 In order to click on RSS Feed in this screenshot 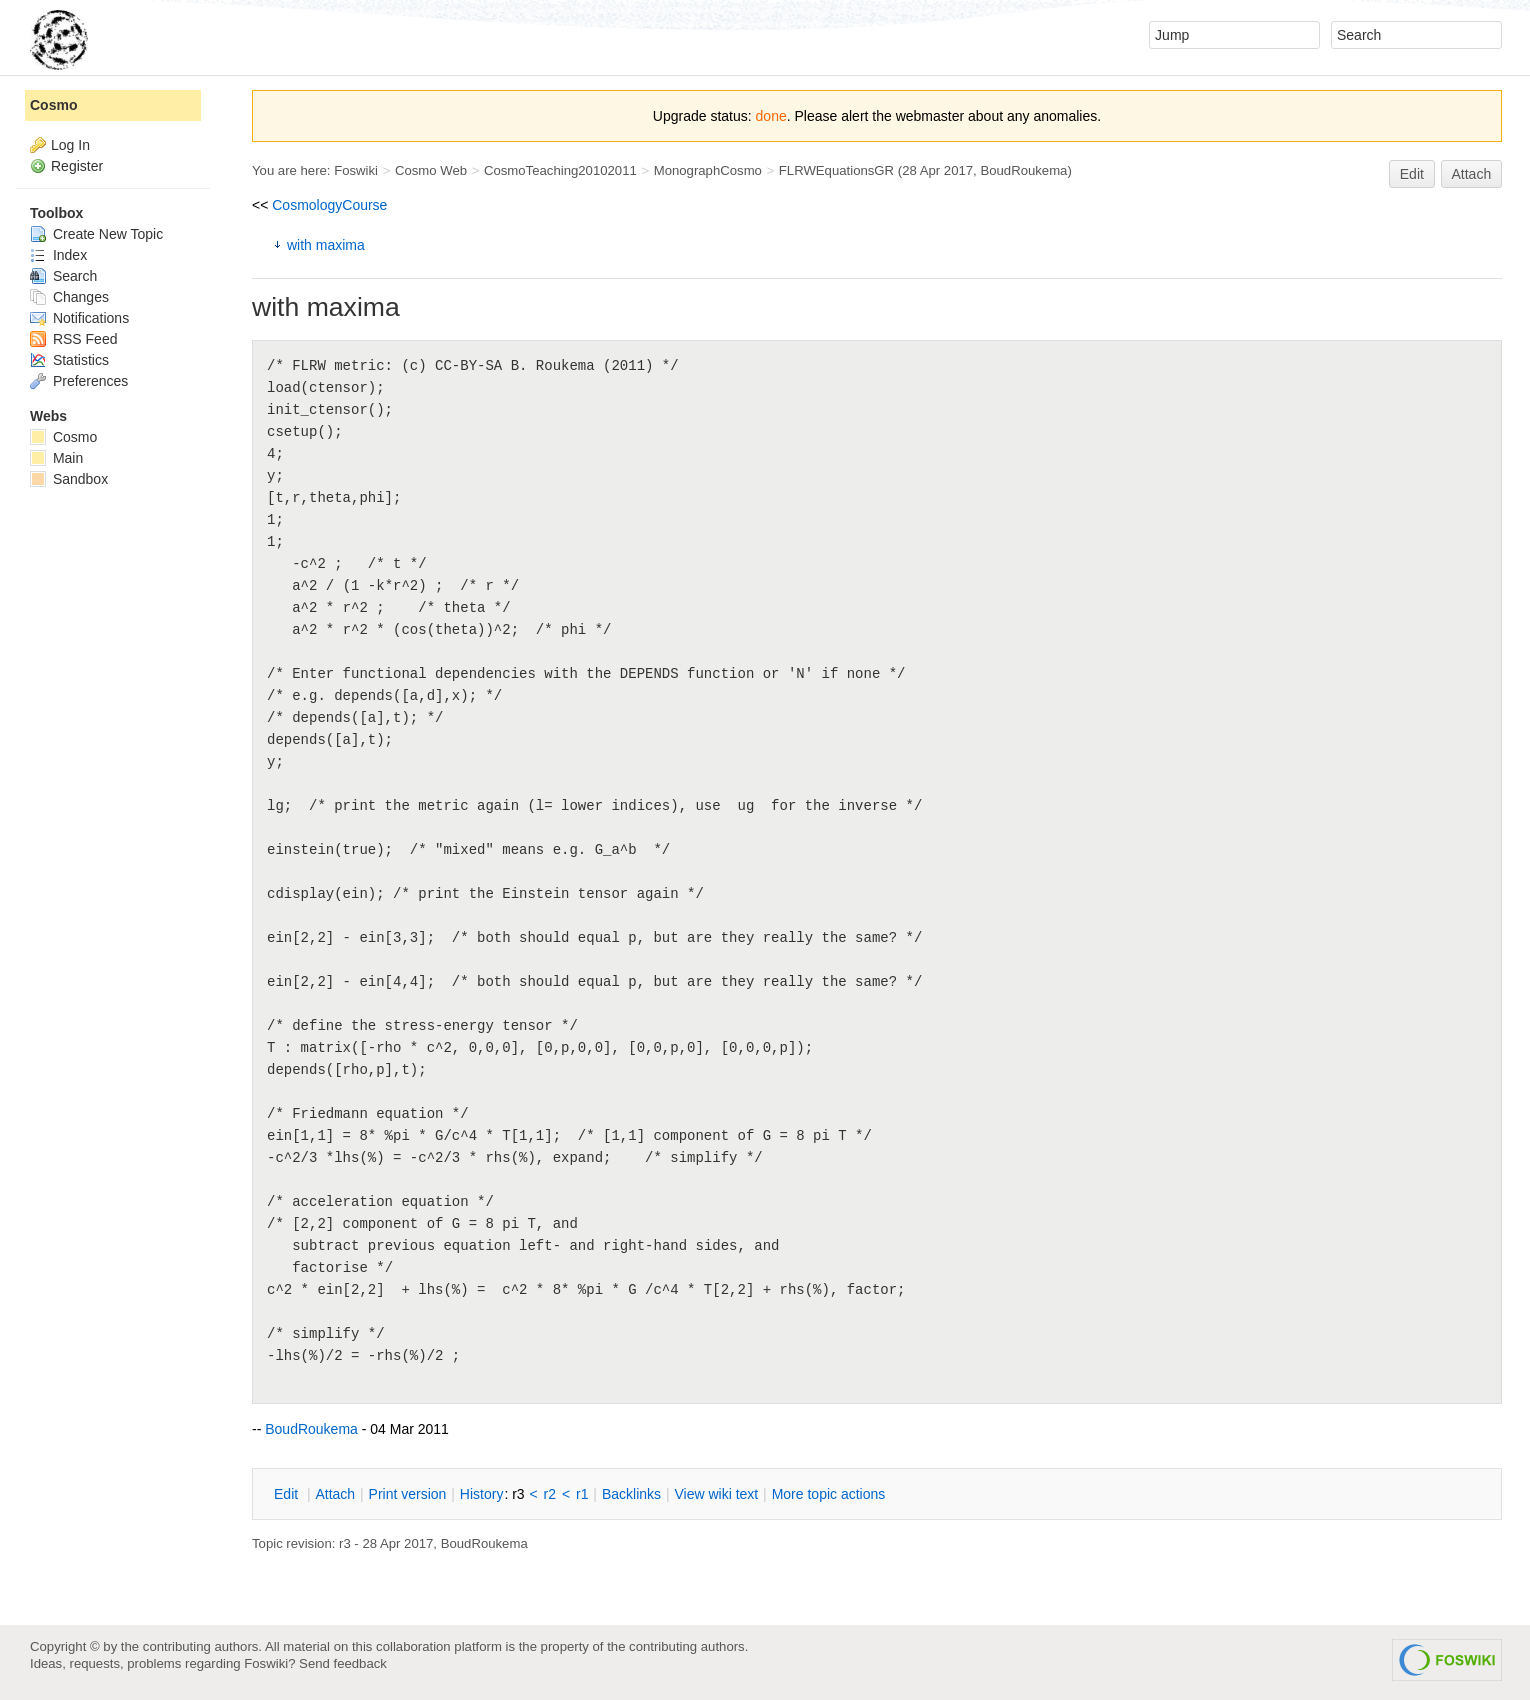, I will do `click(73, 339)`.